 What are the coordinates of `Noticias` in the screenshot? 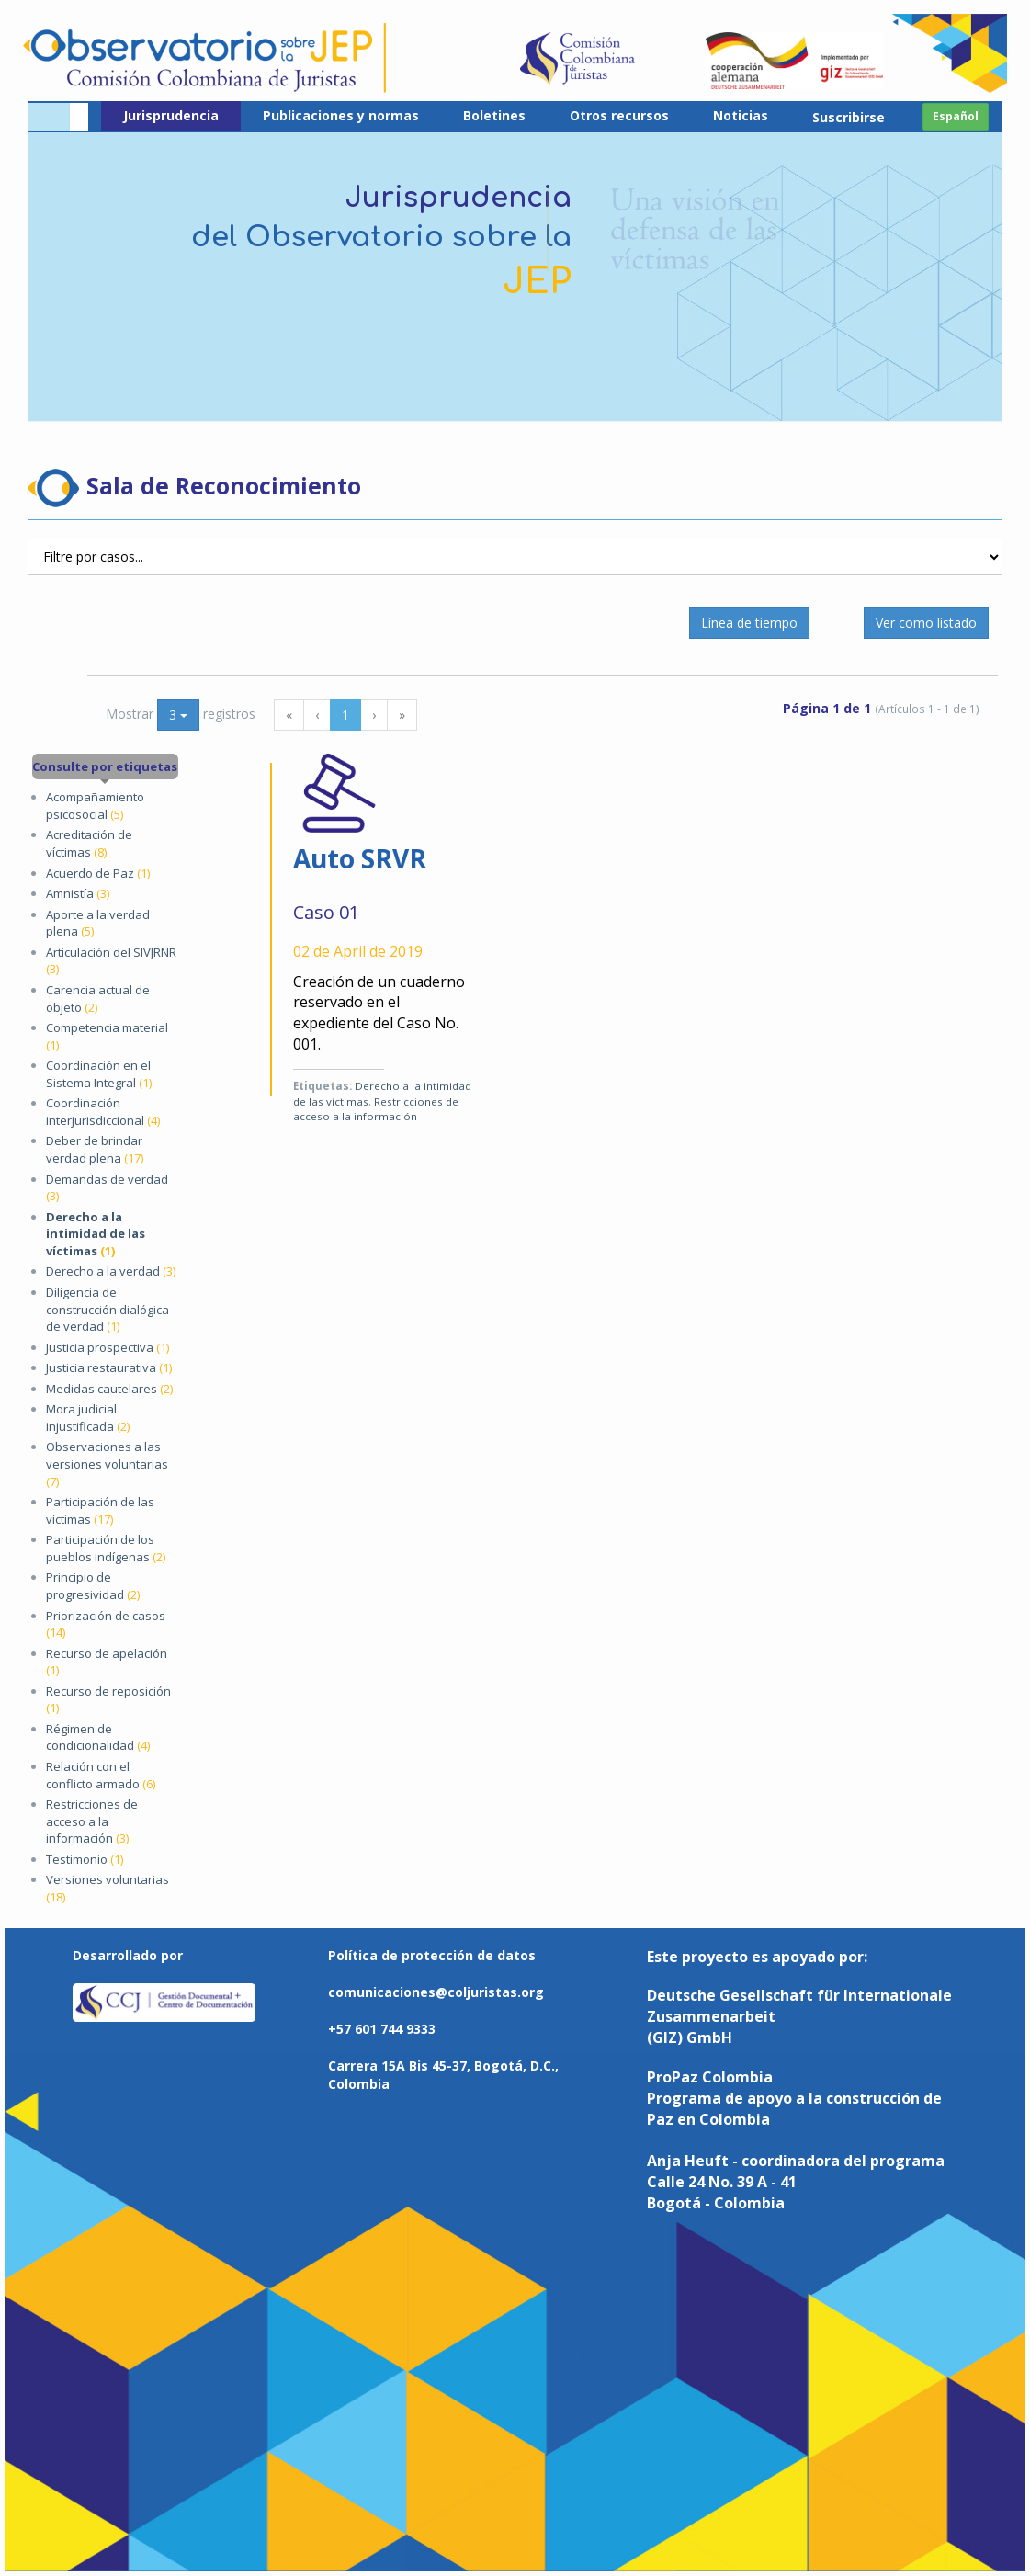 It's located at (740, 115).